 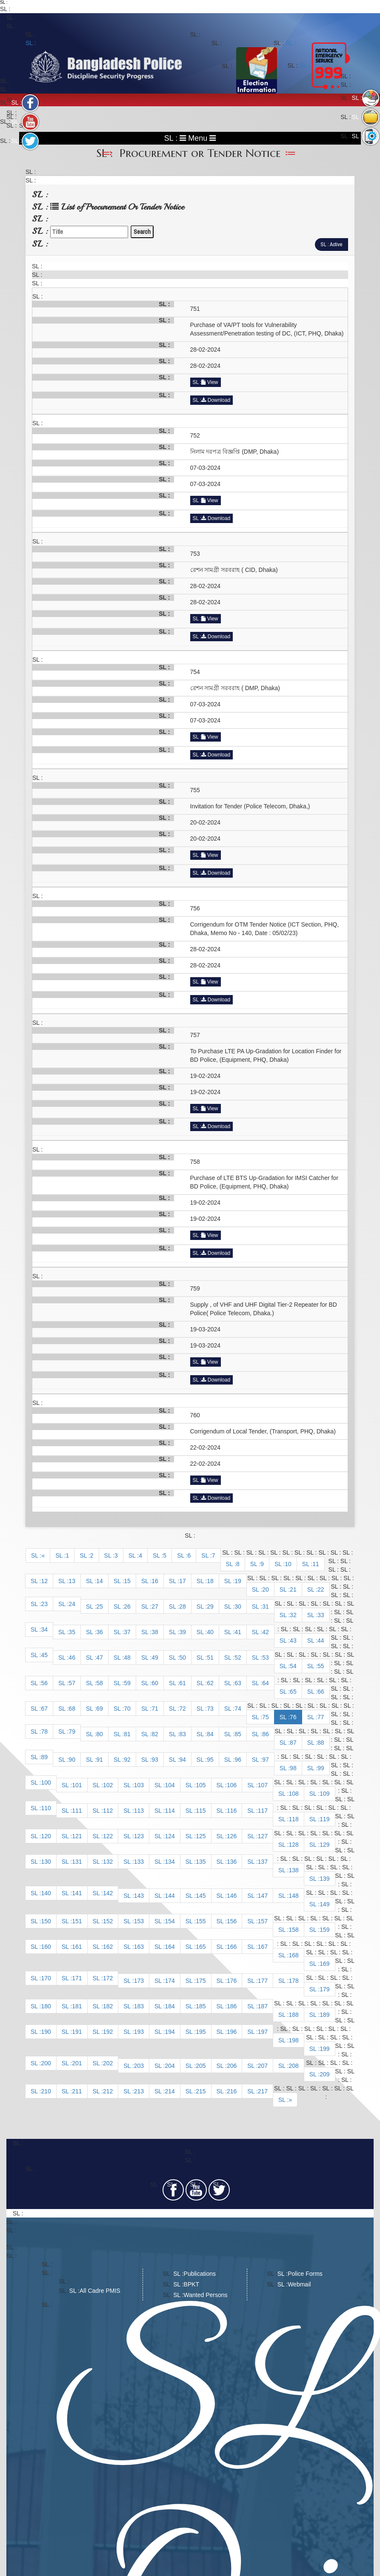 I want to click on 180, so click(x=46, y=2006).